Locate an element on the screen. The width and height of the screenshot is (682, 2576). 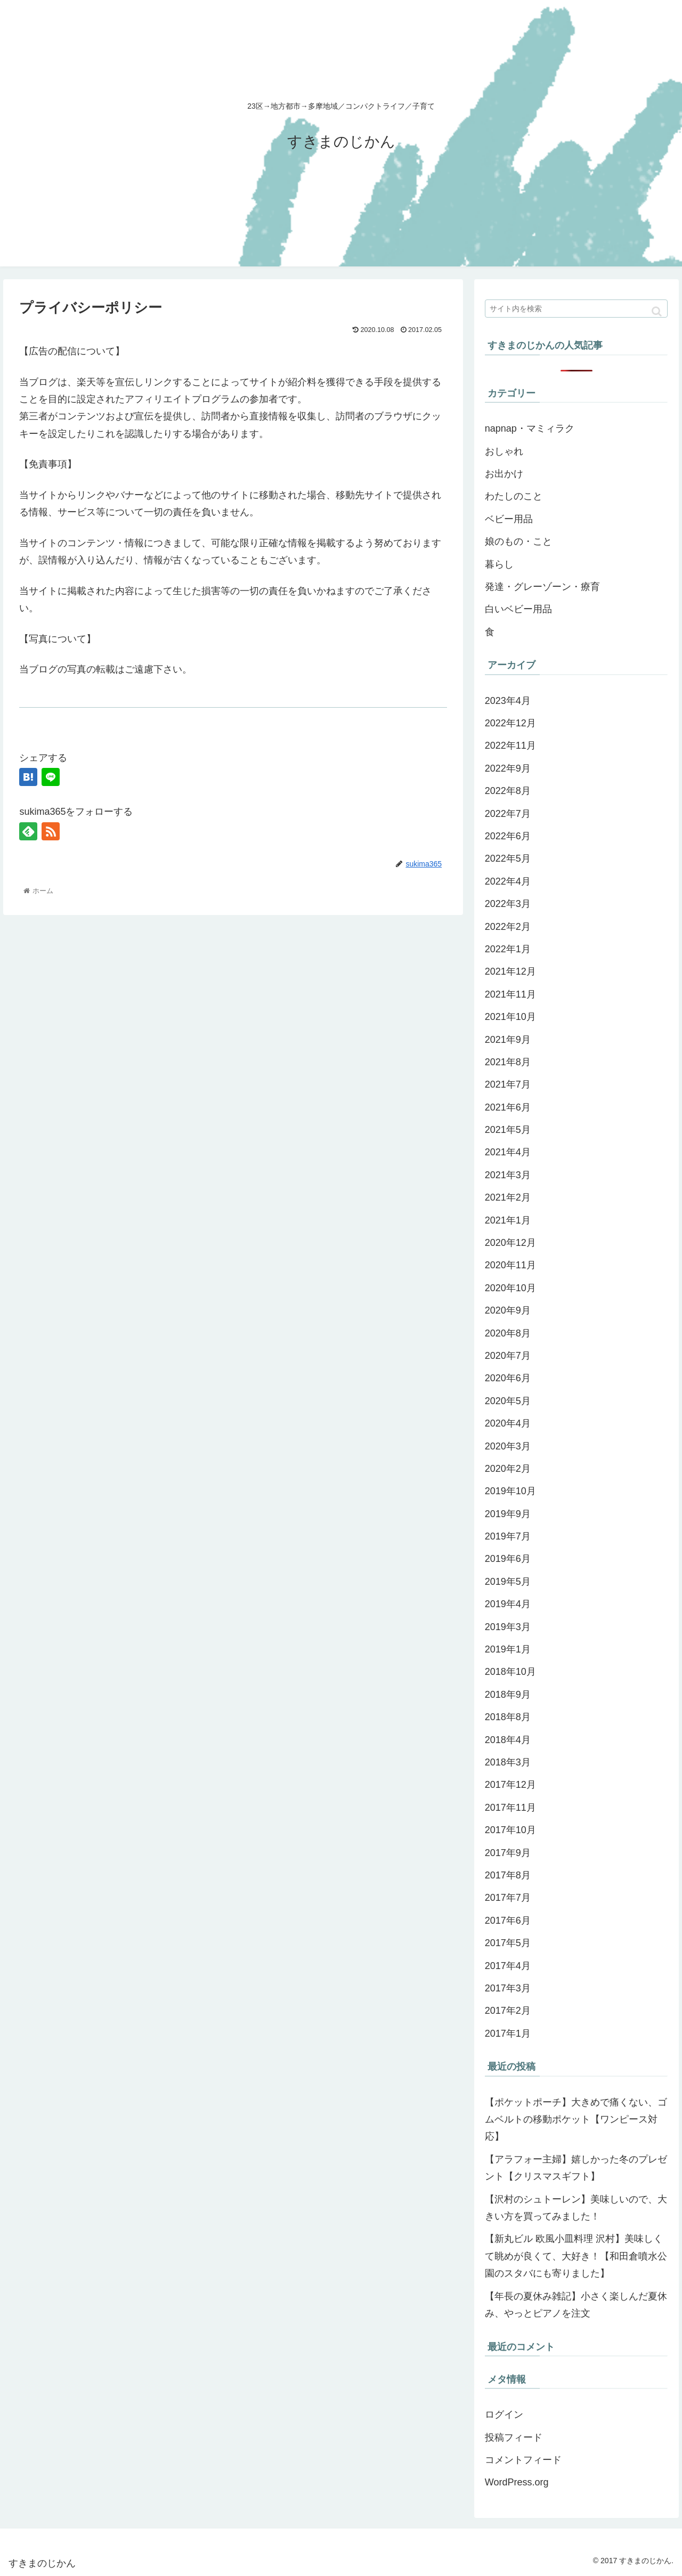
2020年8月 is located at coordinates (508, 1333).